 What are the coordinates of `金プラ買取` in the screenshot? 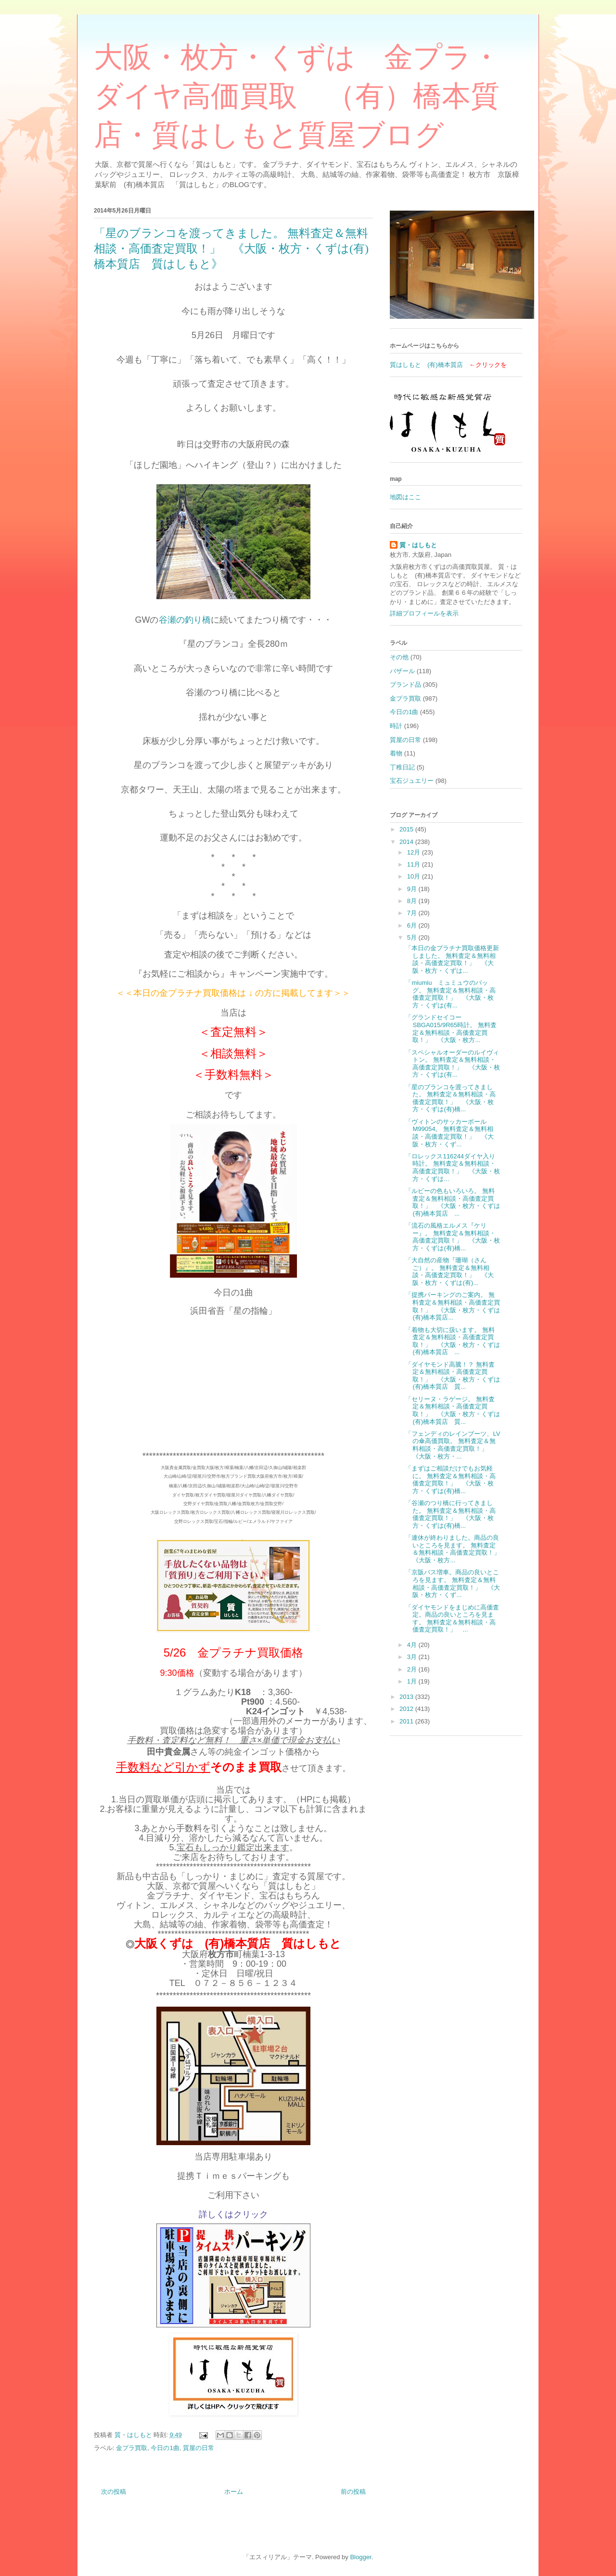 It's located at (131, 2447).